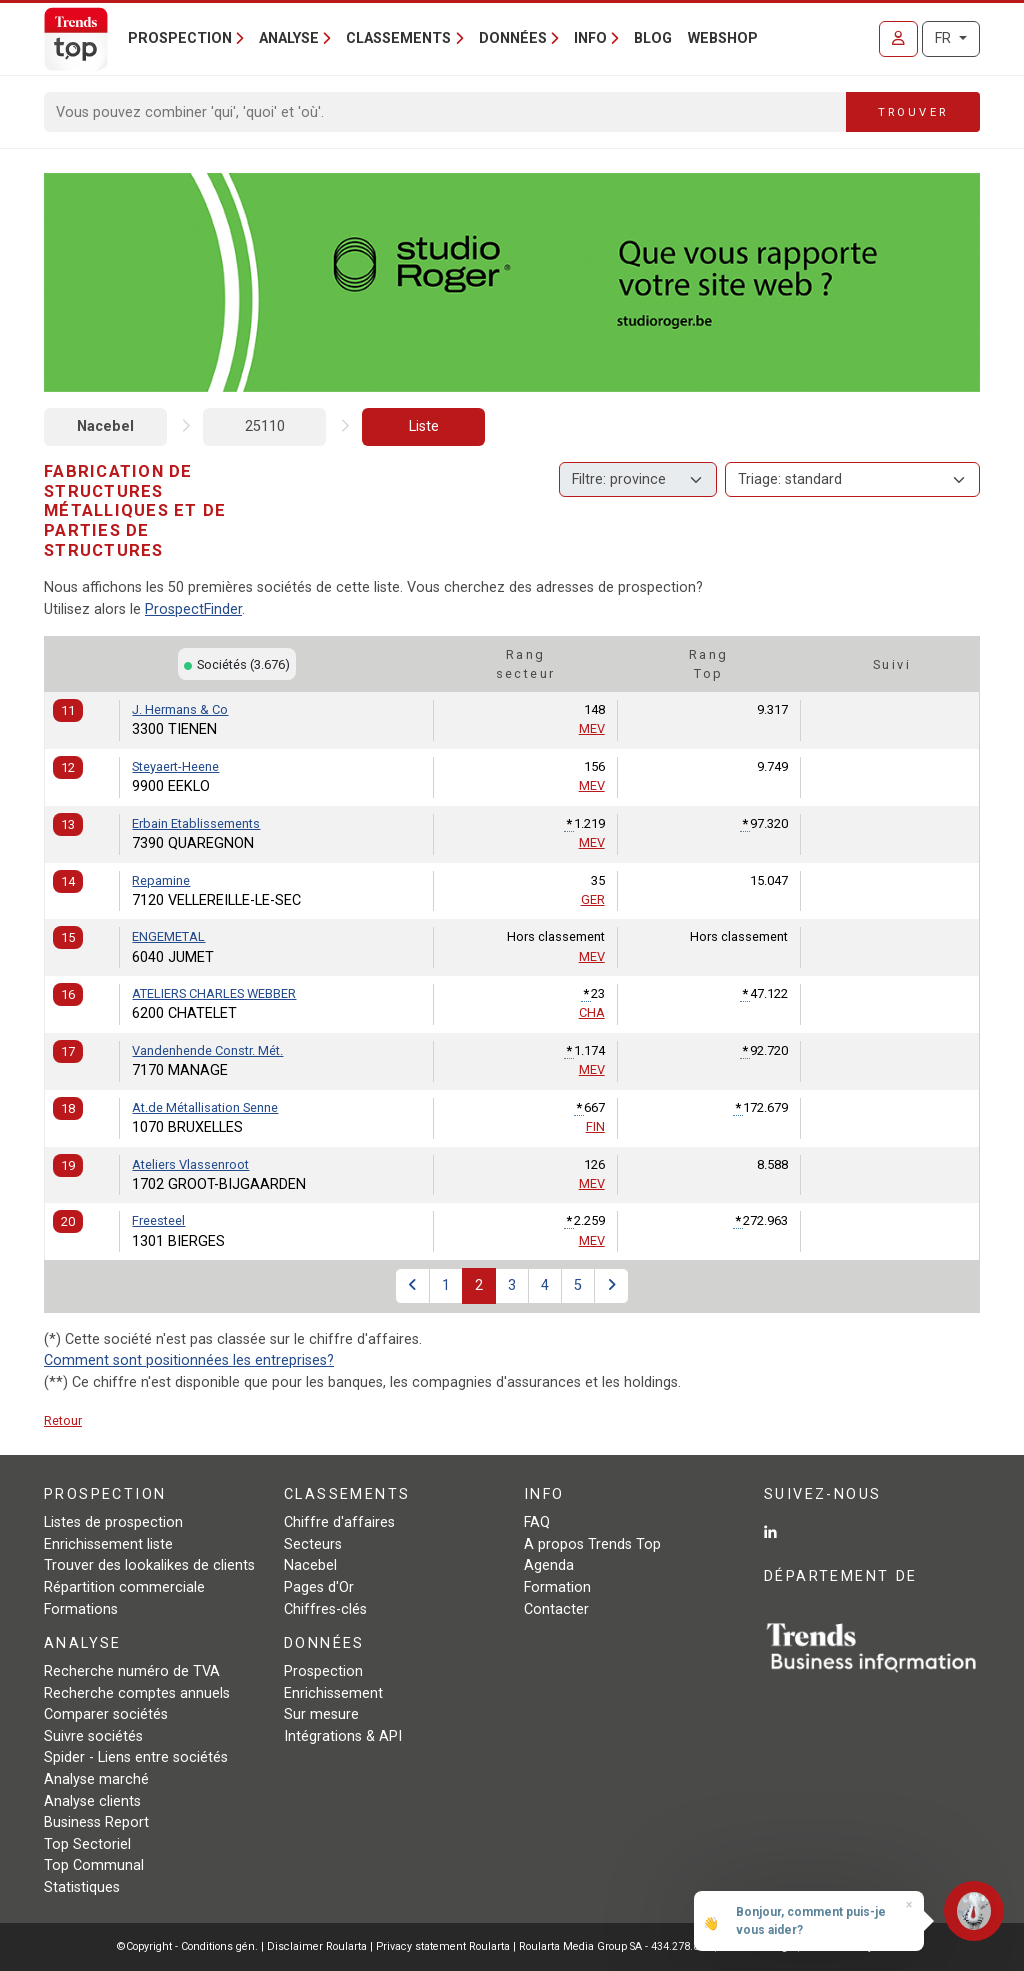 This screenshot has height=1971, width=1024. I want to click on Analyse [button], so click(289, 38).